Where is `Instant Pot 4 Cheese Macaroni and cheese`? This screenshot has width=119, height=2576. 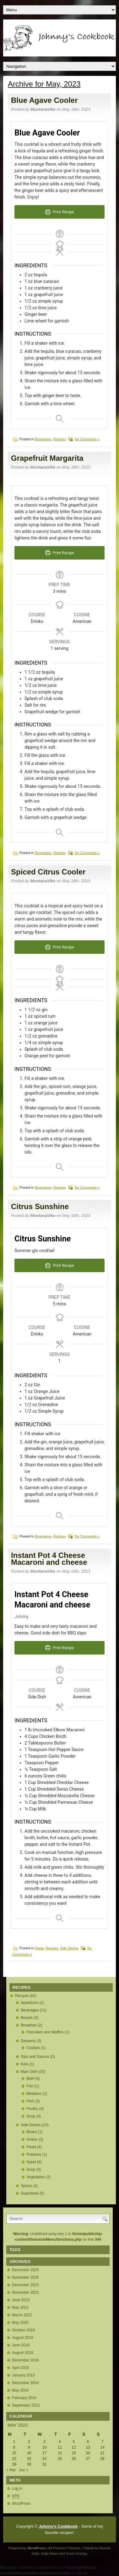
Instant Pot 4 Cheese Macaroni and cheese is located at coordinates (49, 1558).